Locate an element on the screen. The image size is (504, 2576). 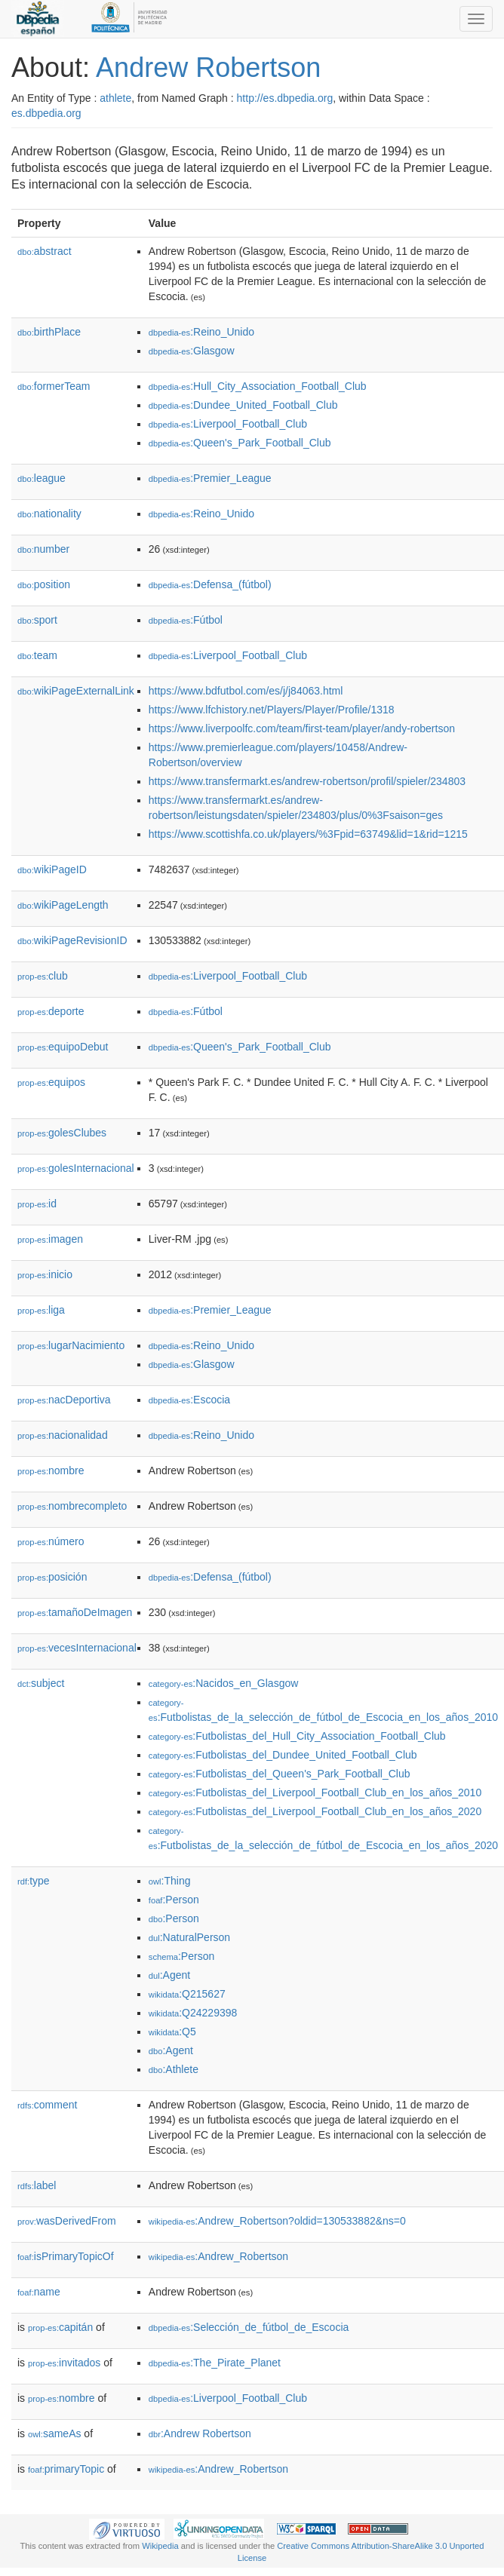
golesClubes is located at coordinates (61, 1133).